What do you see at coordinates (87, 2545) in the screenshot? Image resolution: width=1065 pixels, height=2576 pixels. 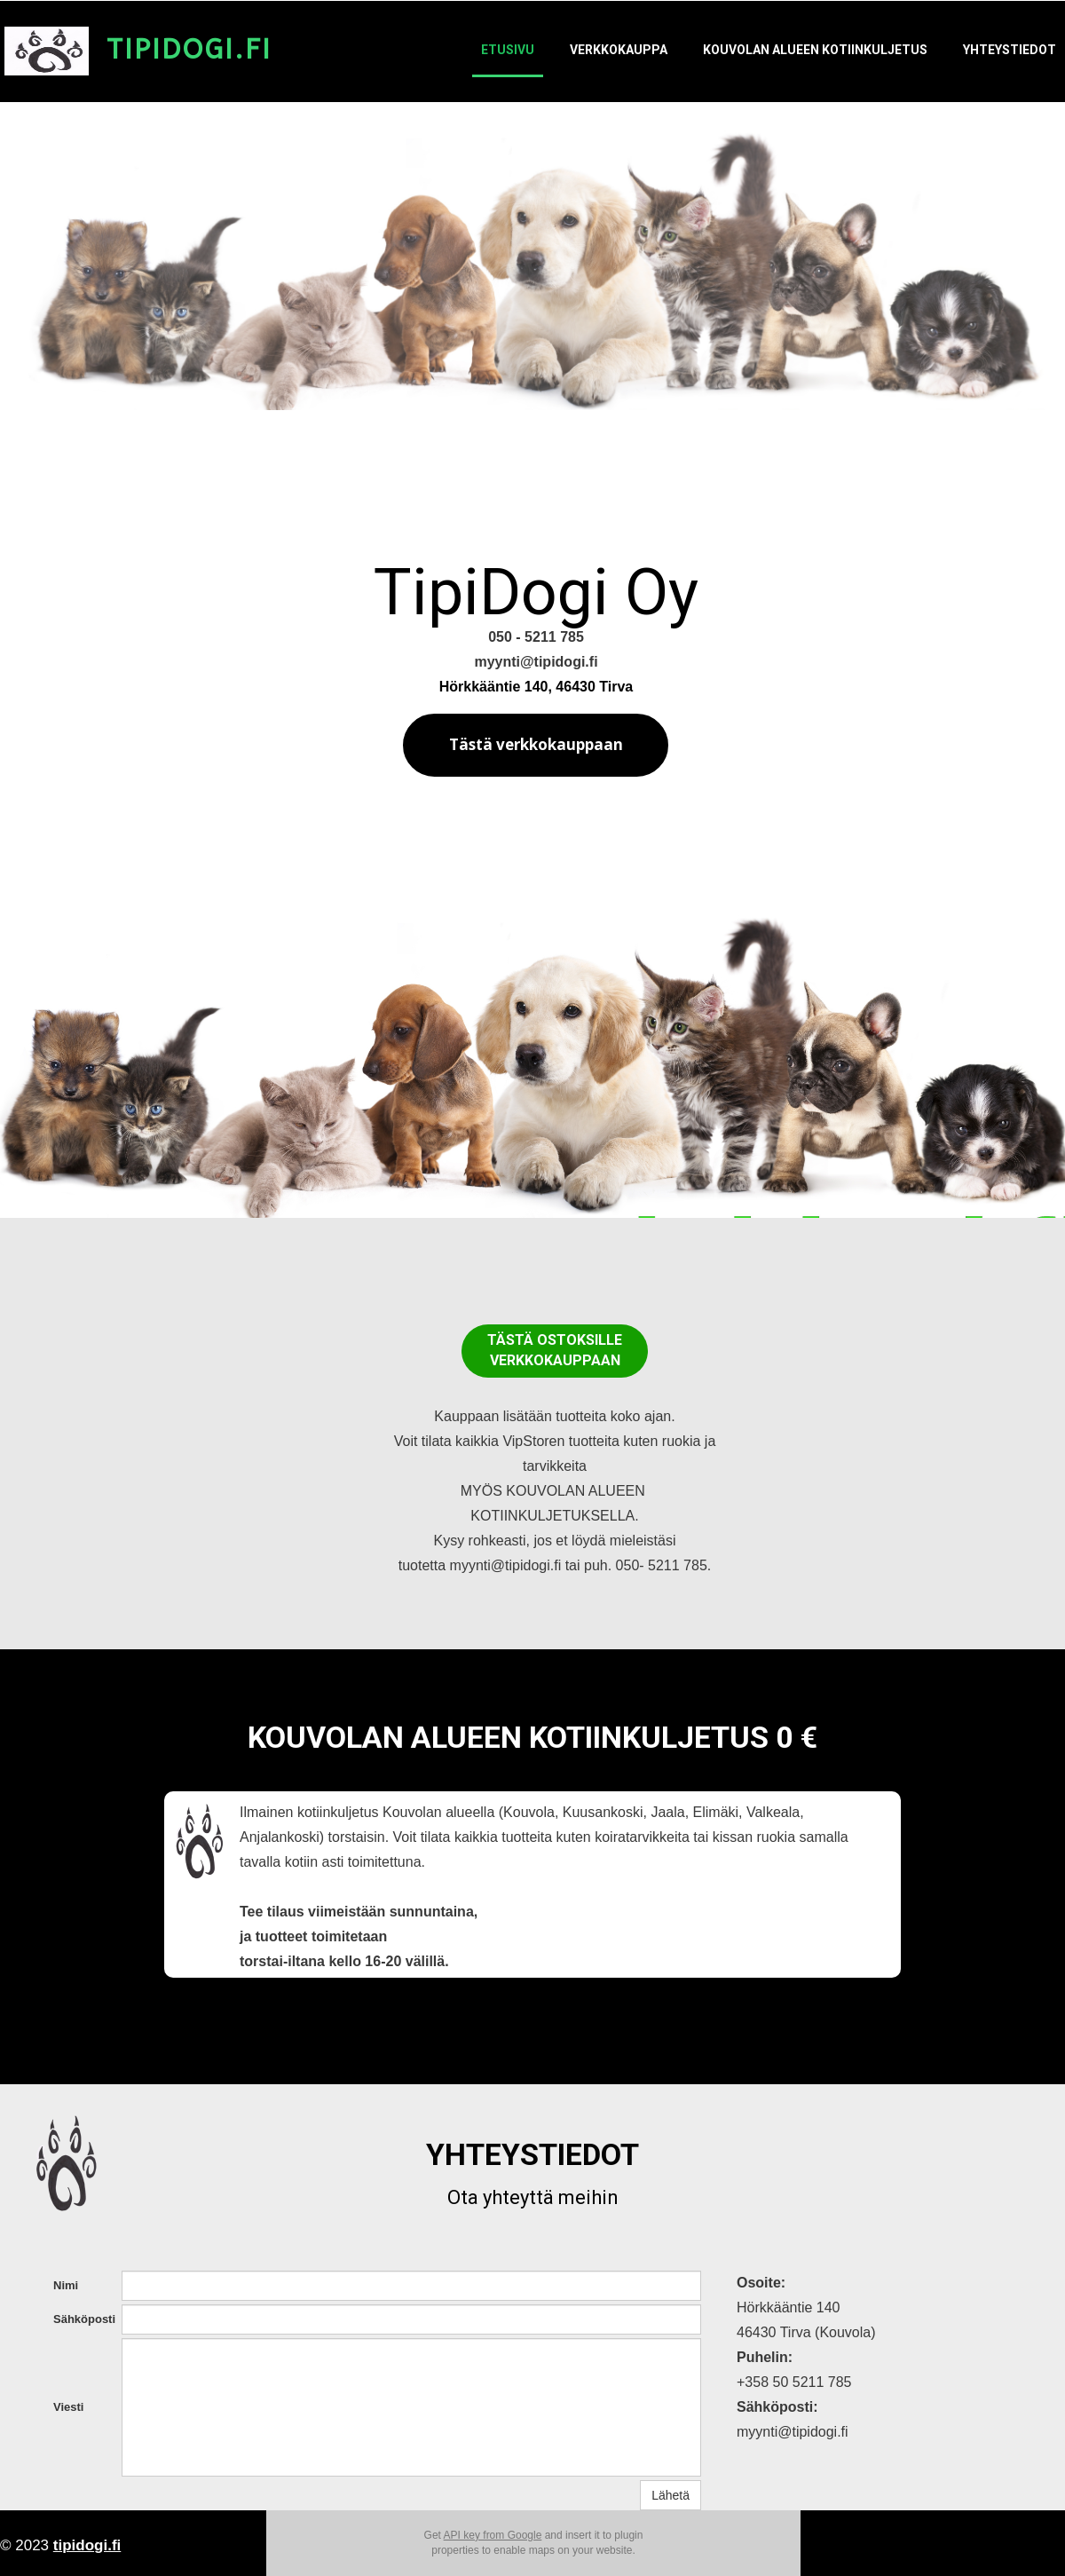 I see `tipidogi.fi` at bounding box center [87, 2545].